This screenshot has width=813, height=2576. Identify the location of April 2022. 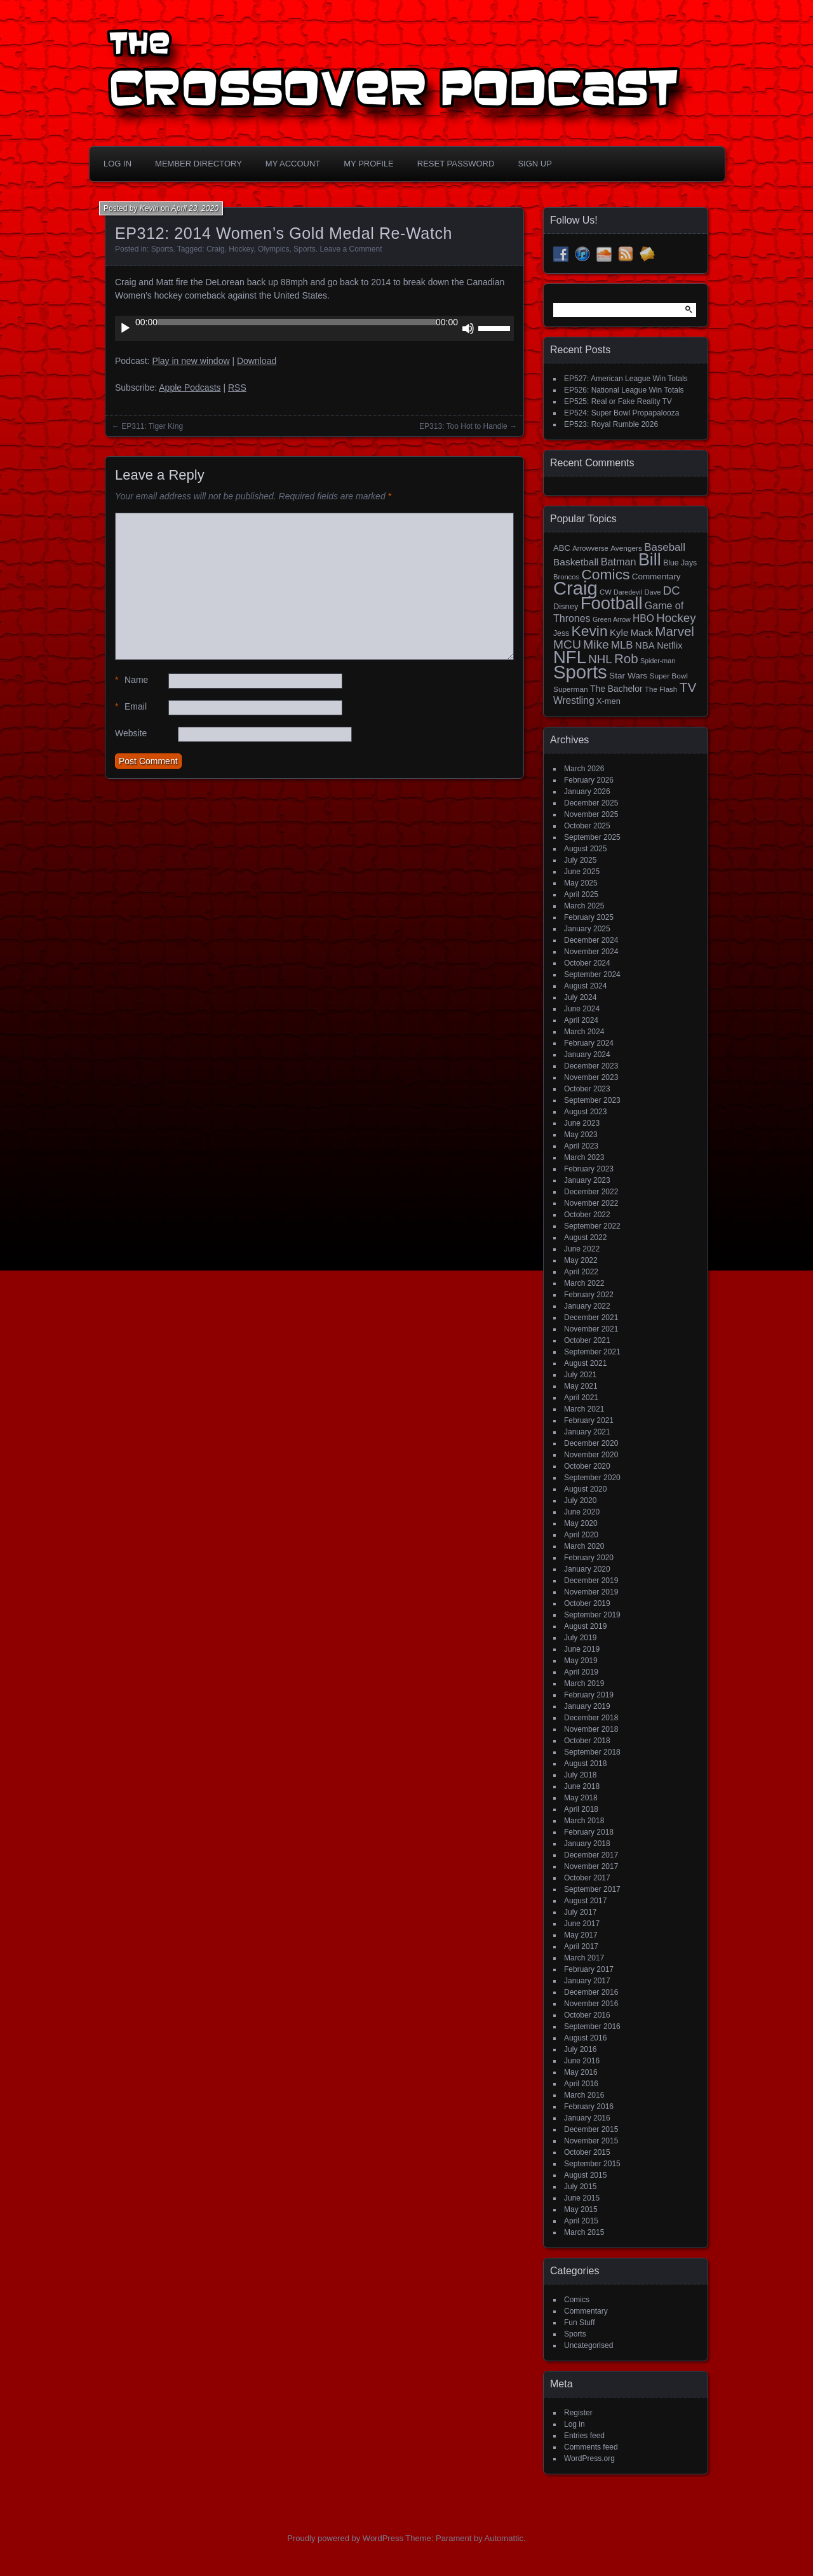
(581, 1271).